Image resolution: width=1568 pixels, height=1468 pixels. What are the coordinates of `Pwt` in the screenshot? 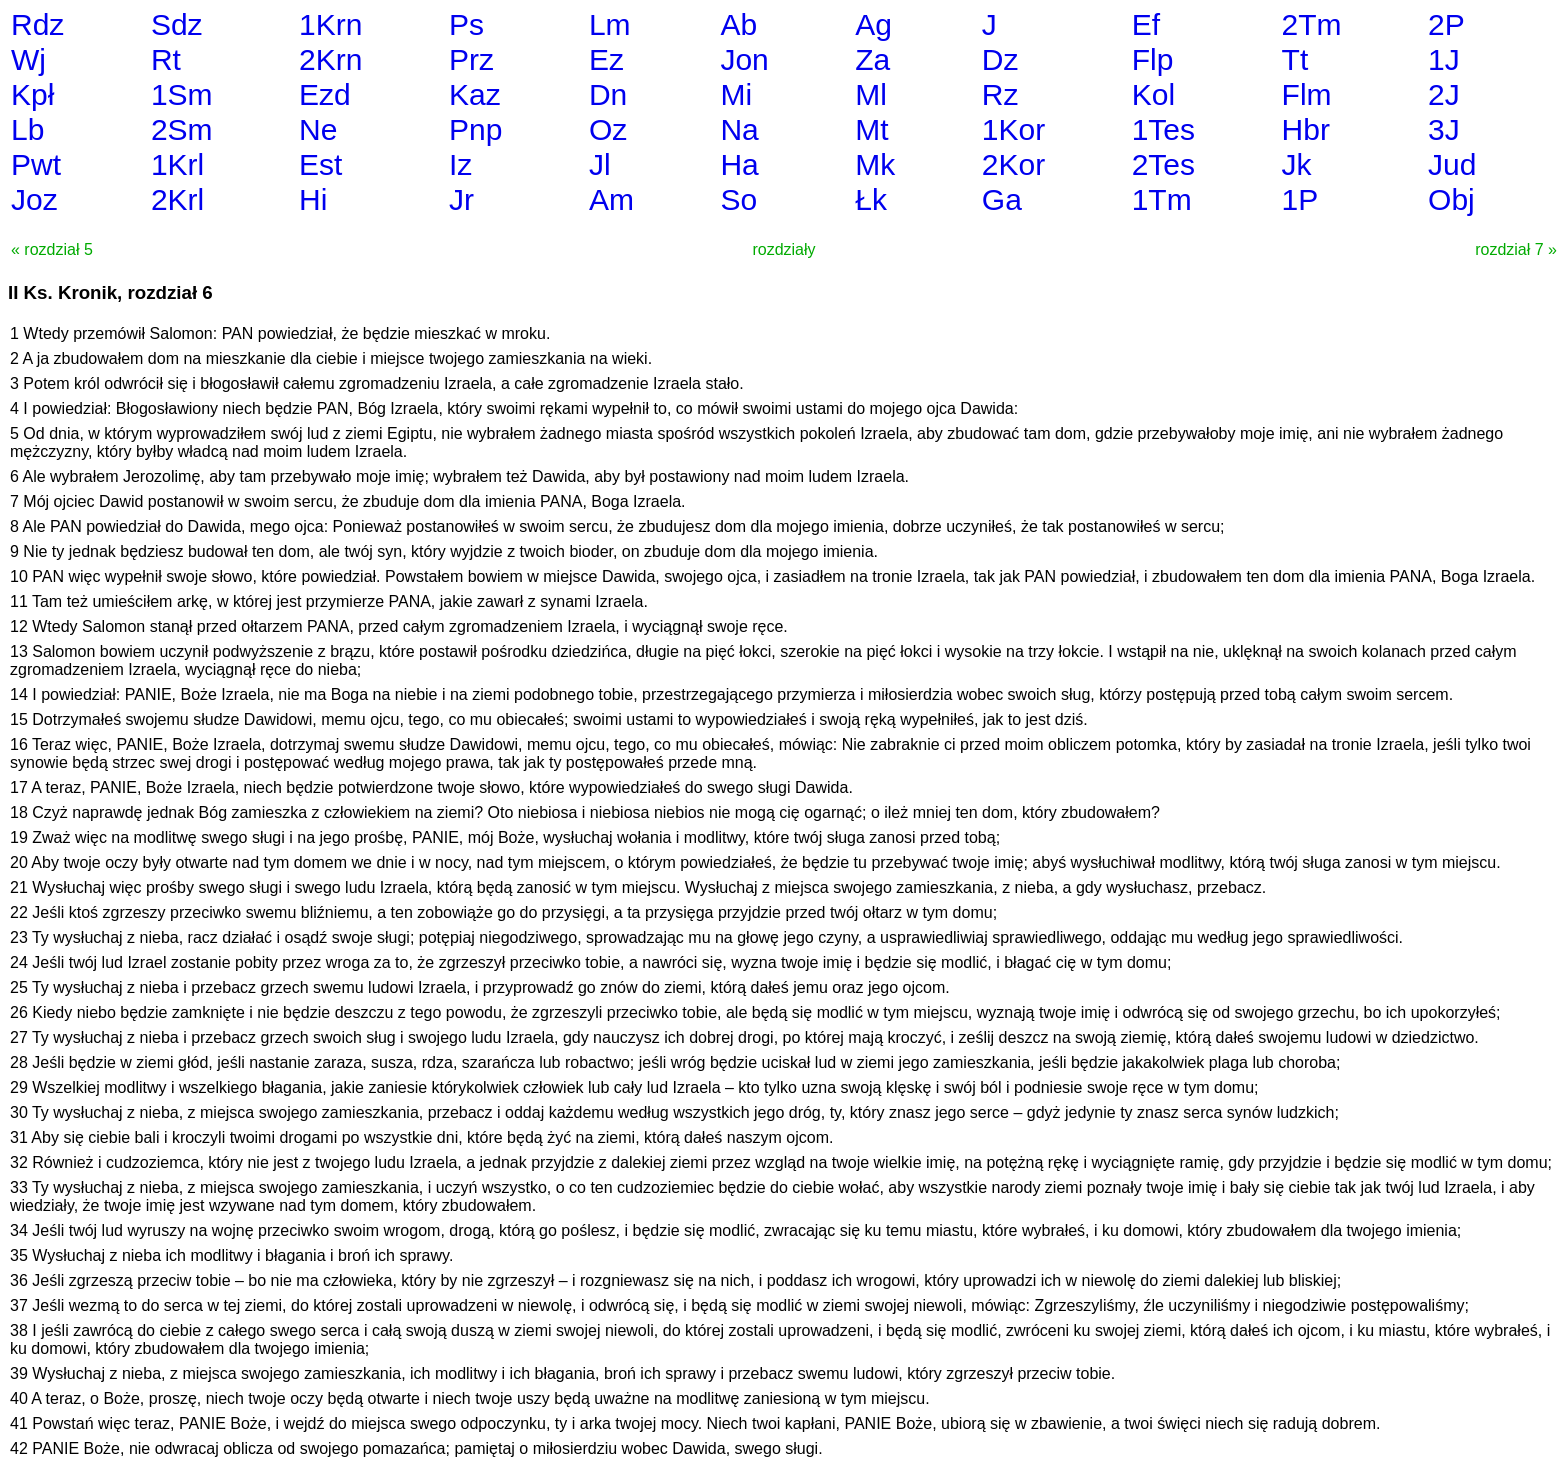 It's located at (36, 164).